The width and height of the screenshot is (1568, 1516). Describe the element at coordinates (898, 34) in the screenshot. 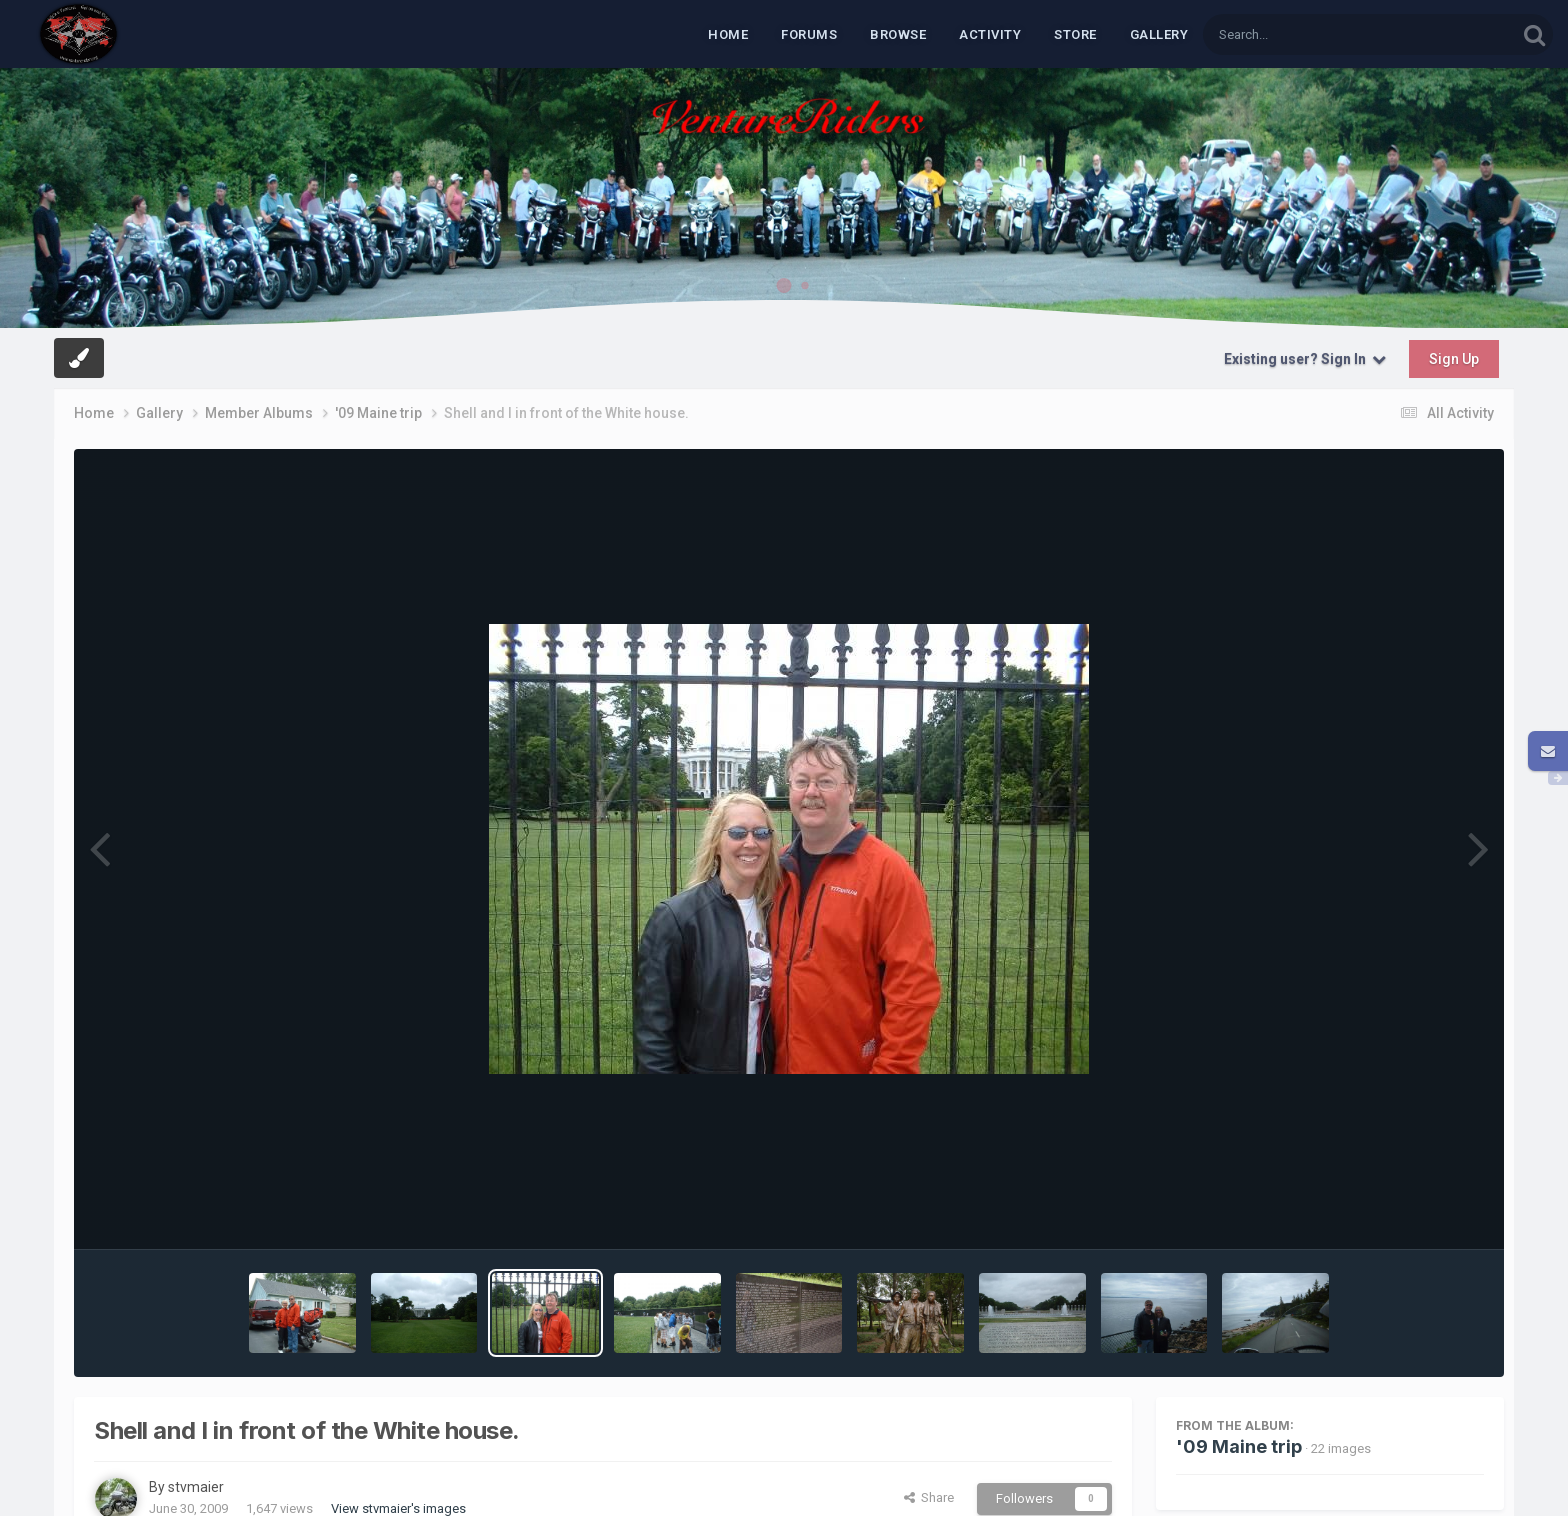

I see `Browse` at that location.